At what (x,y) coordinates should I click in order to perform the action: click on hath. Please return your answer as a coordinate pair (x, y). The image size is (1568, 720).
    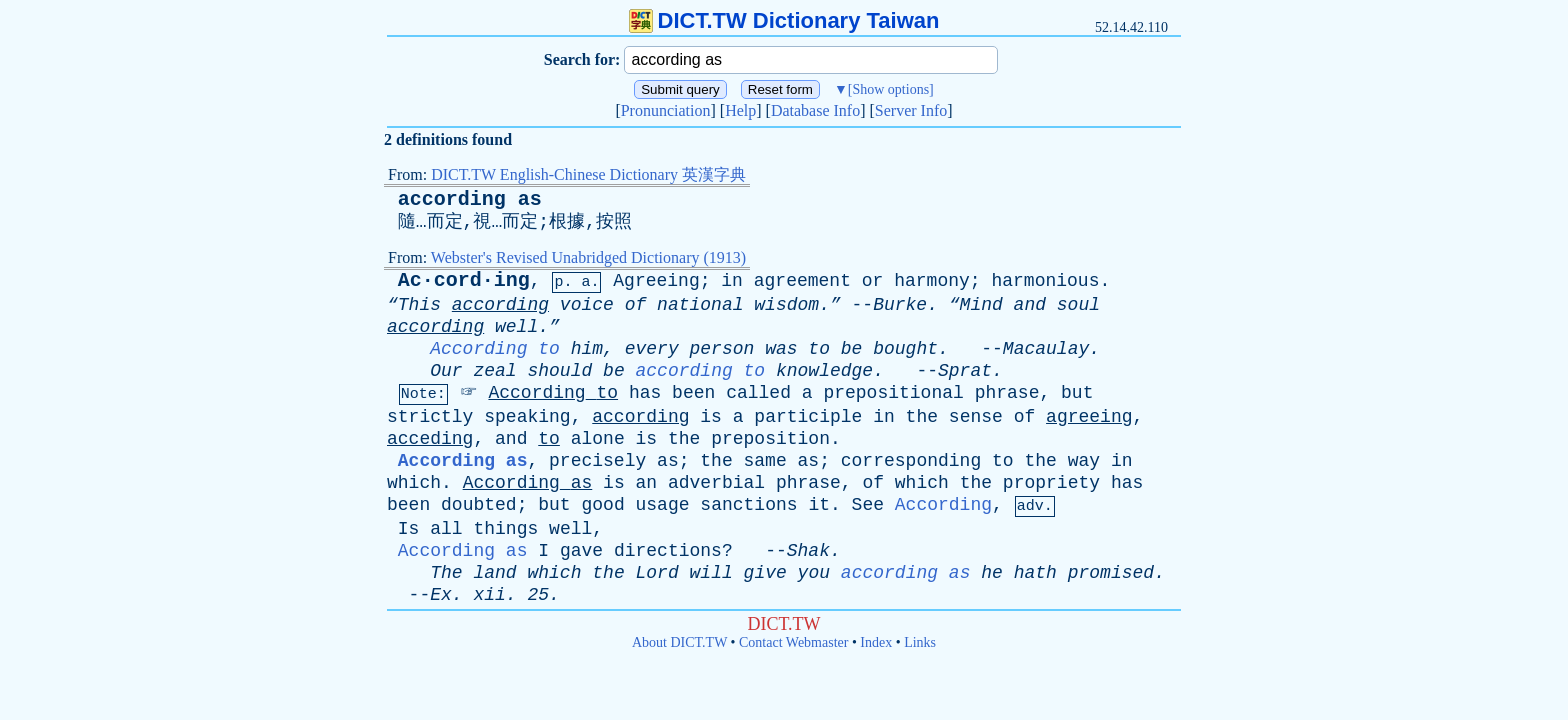
    Looking at the image, I should click on (1035, 573).